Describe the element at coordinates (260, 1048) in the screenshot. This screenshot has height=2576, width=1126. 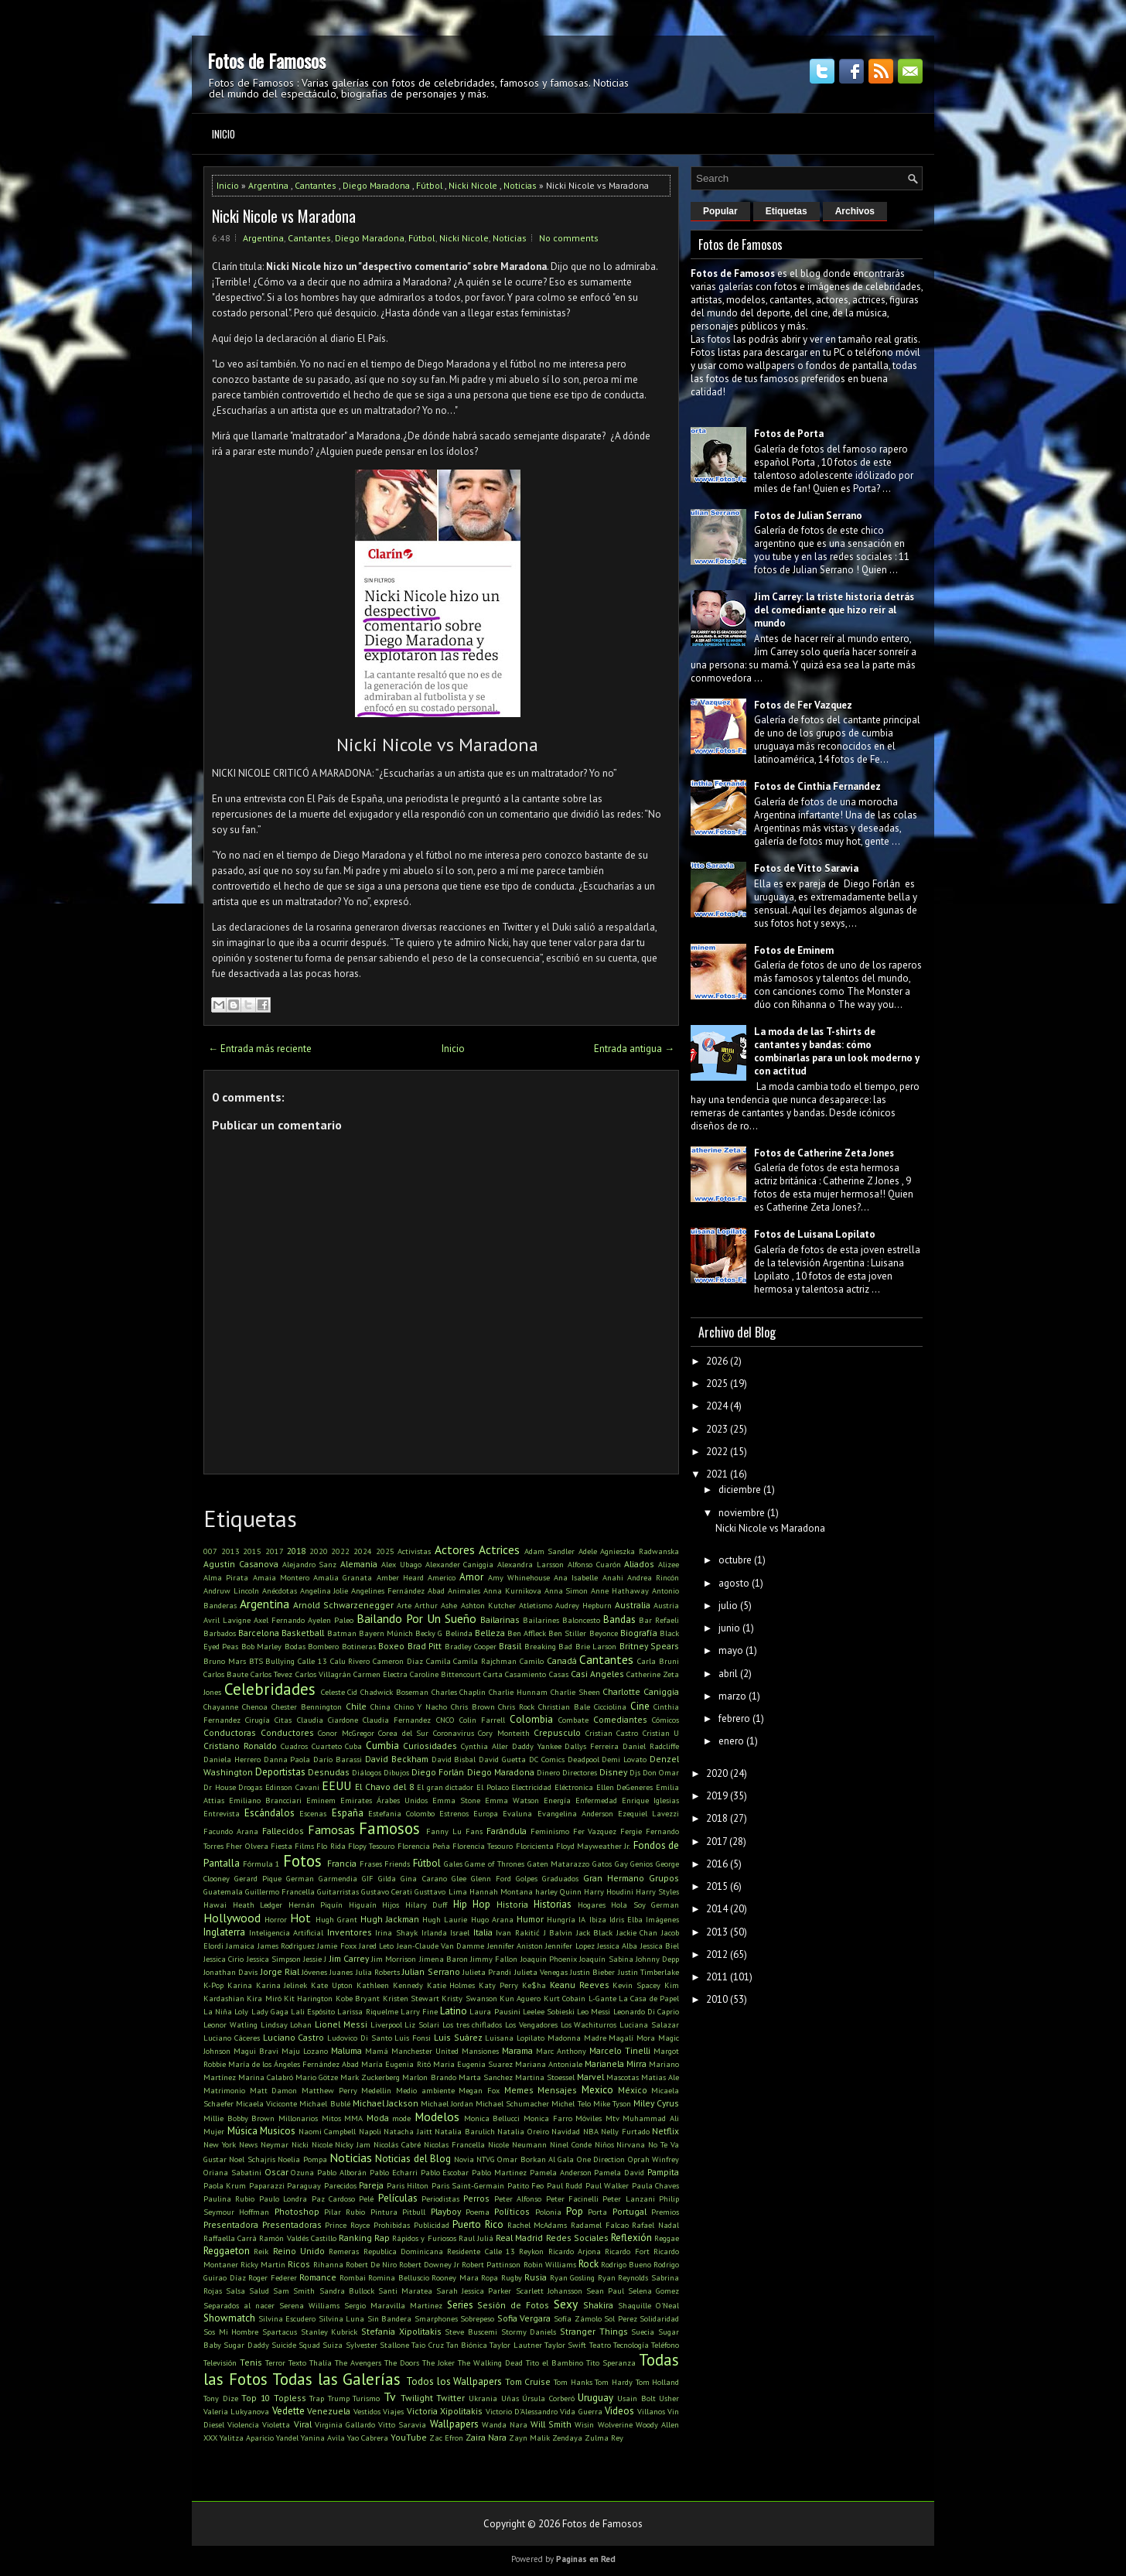
I see `← Entrada más reciente` at that location.